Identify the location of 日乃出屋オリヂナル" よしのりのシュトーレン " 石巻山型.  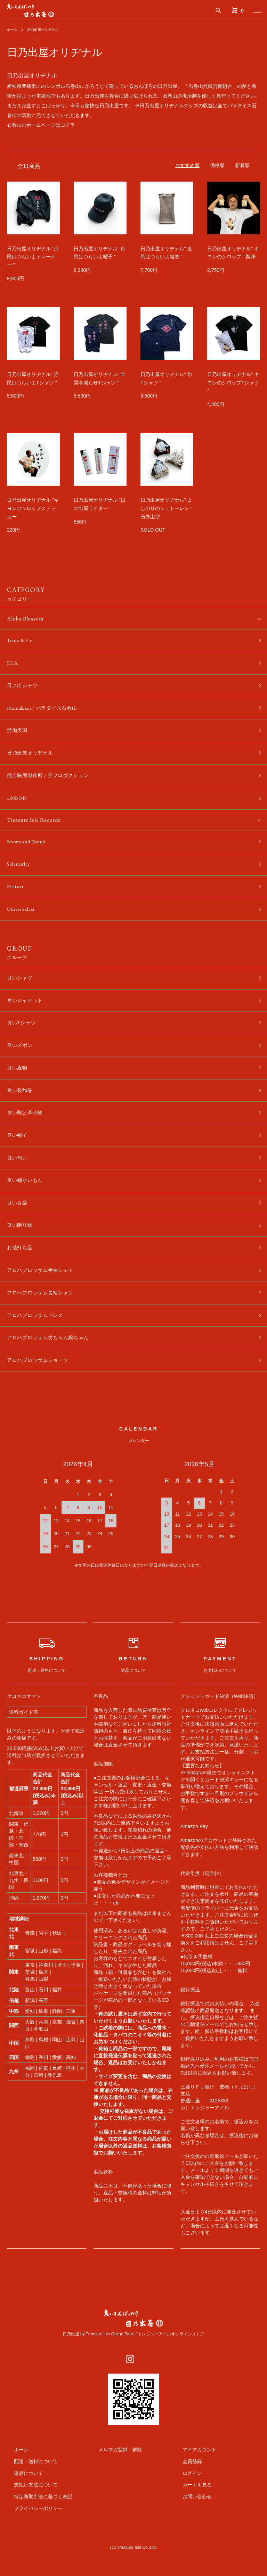
(166, 508).